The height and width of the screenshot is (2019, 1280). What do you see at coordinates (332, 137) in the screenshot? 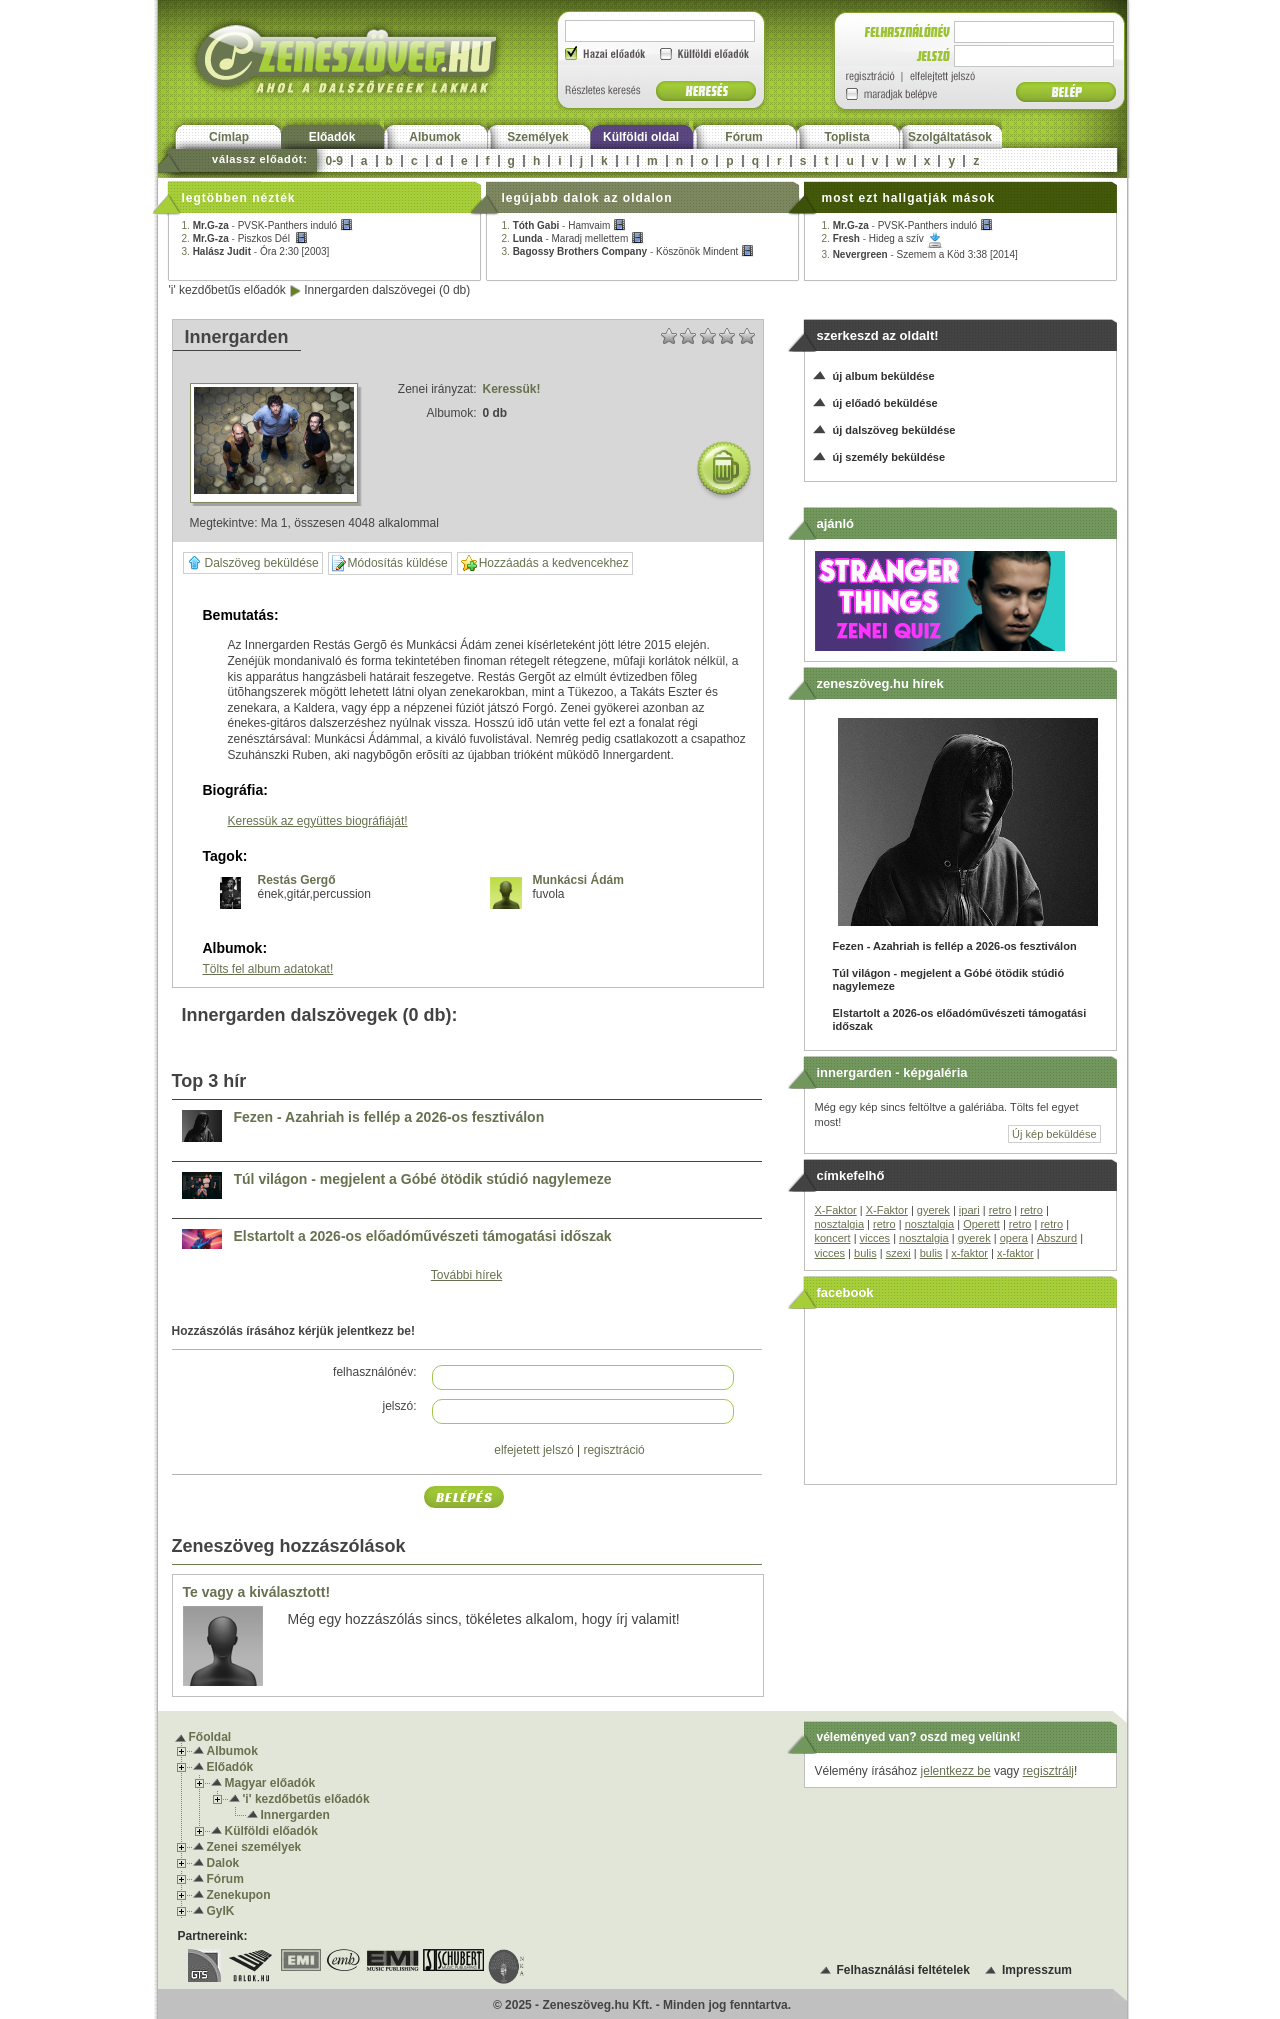
I see `Előadók` at bounding box center [332, 137].